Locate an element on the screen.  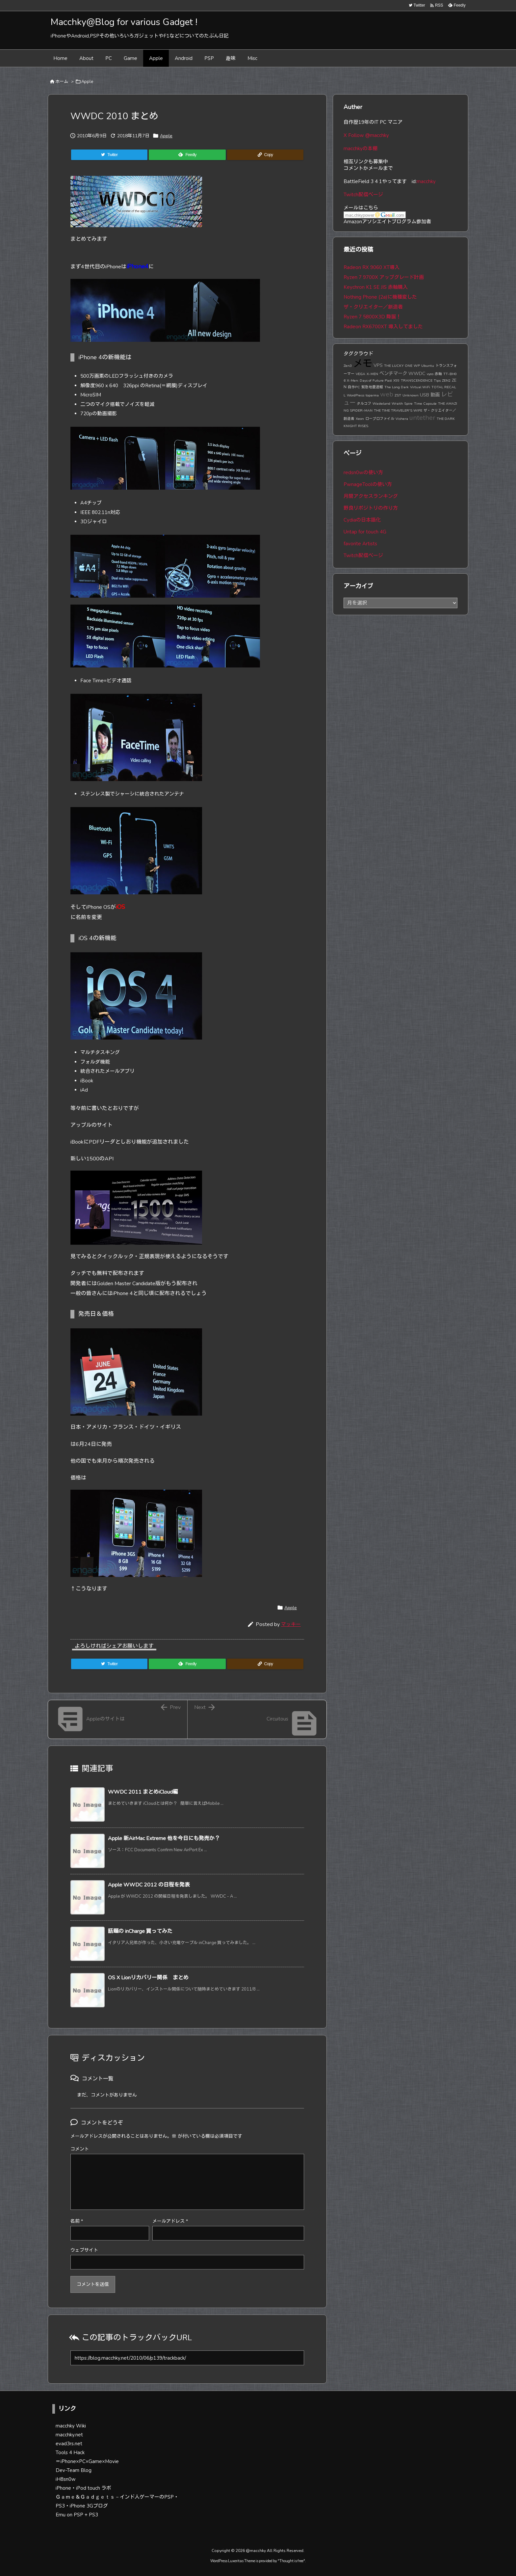
[Copy] is located at coordinates (265, 154).